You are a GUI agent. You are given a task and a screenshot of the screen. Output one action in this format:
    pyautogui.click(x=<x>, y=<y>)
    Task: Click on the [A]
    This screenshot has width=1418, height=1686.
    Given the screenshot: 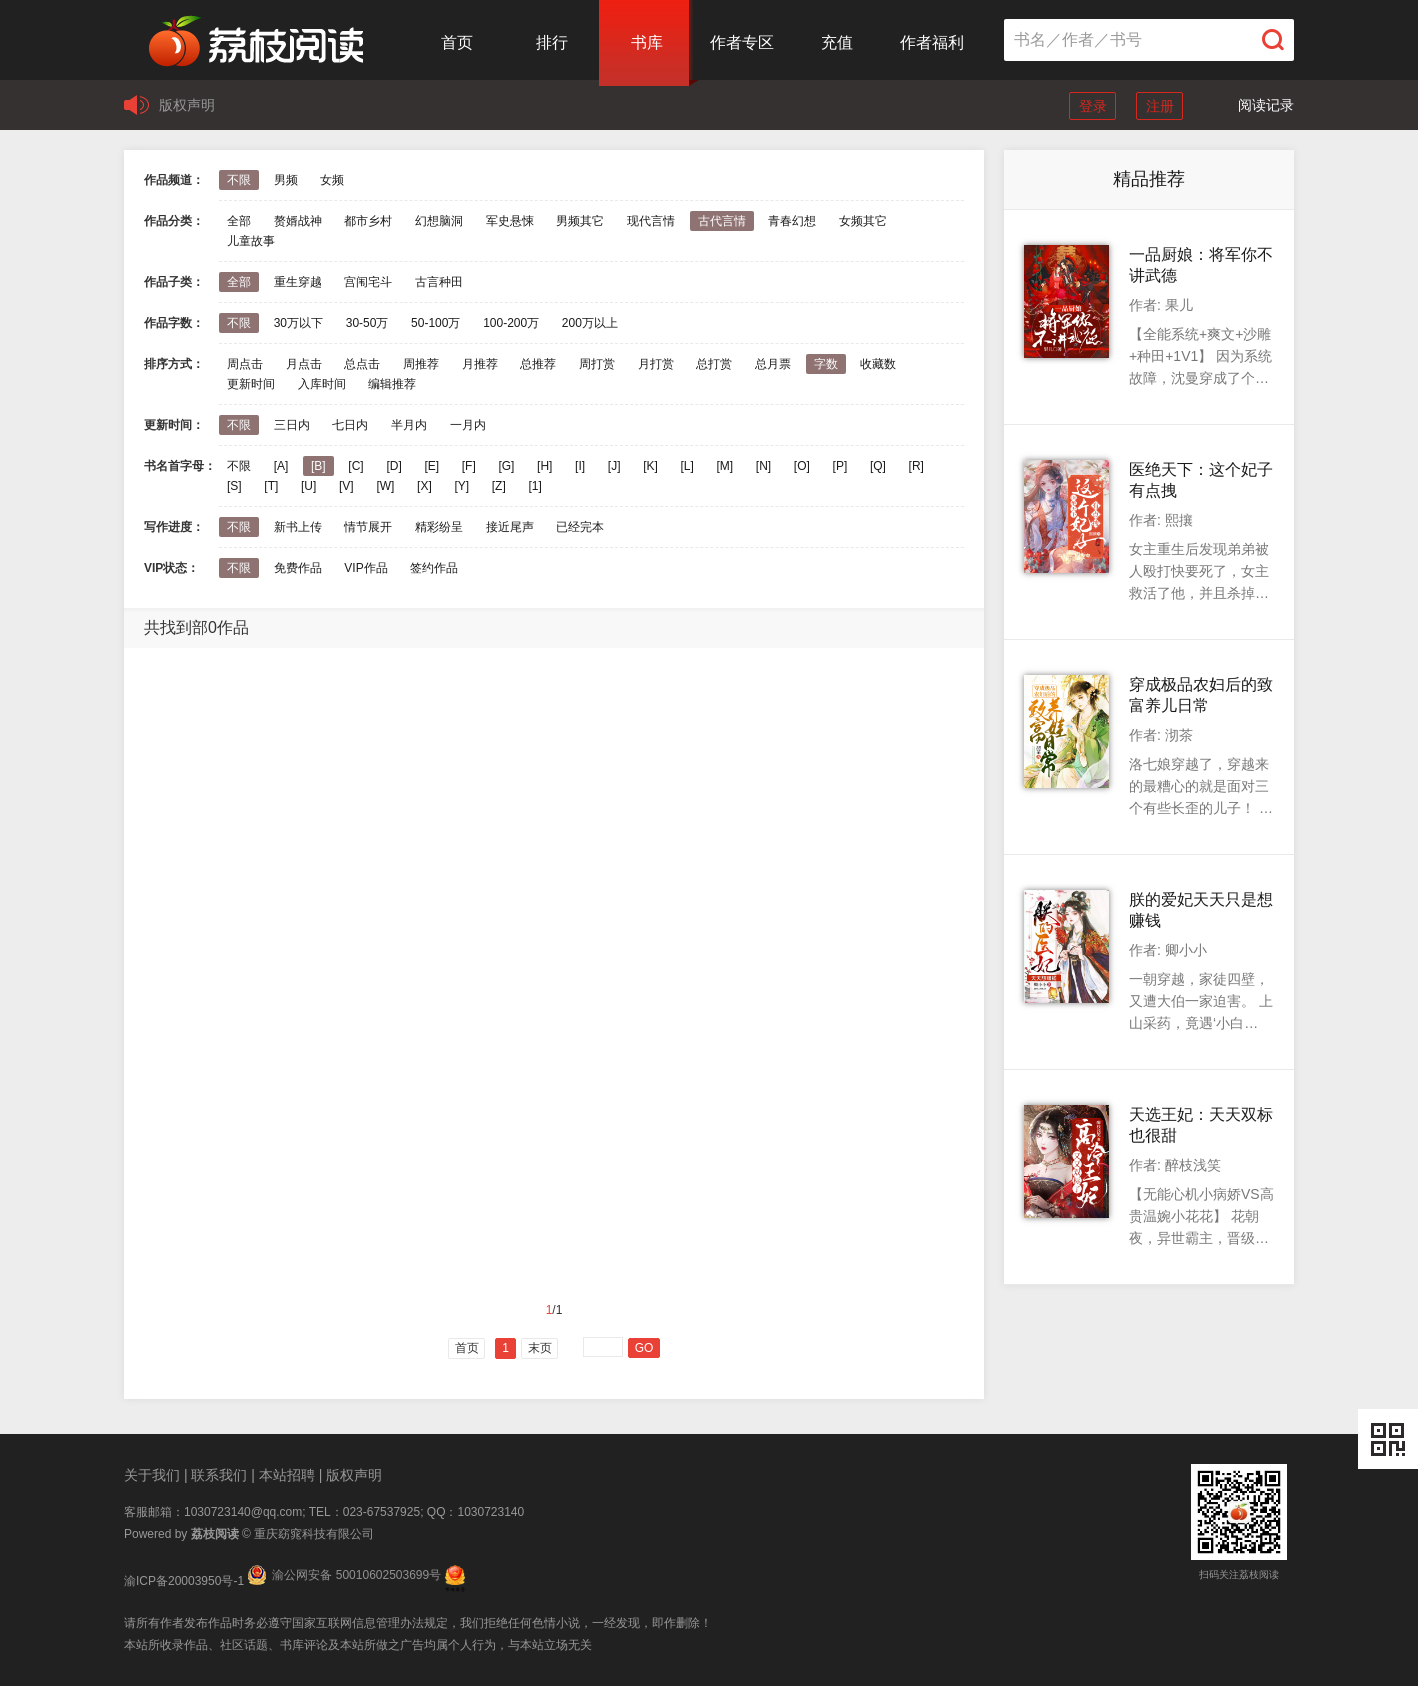 What is the action you would take?
    pyautogui.click(x=281, y=466)
    